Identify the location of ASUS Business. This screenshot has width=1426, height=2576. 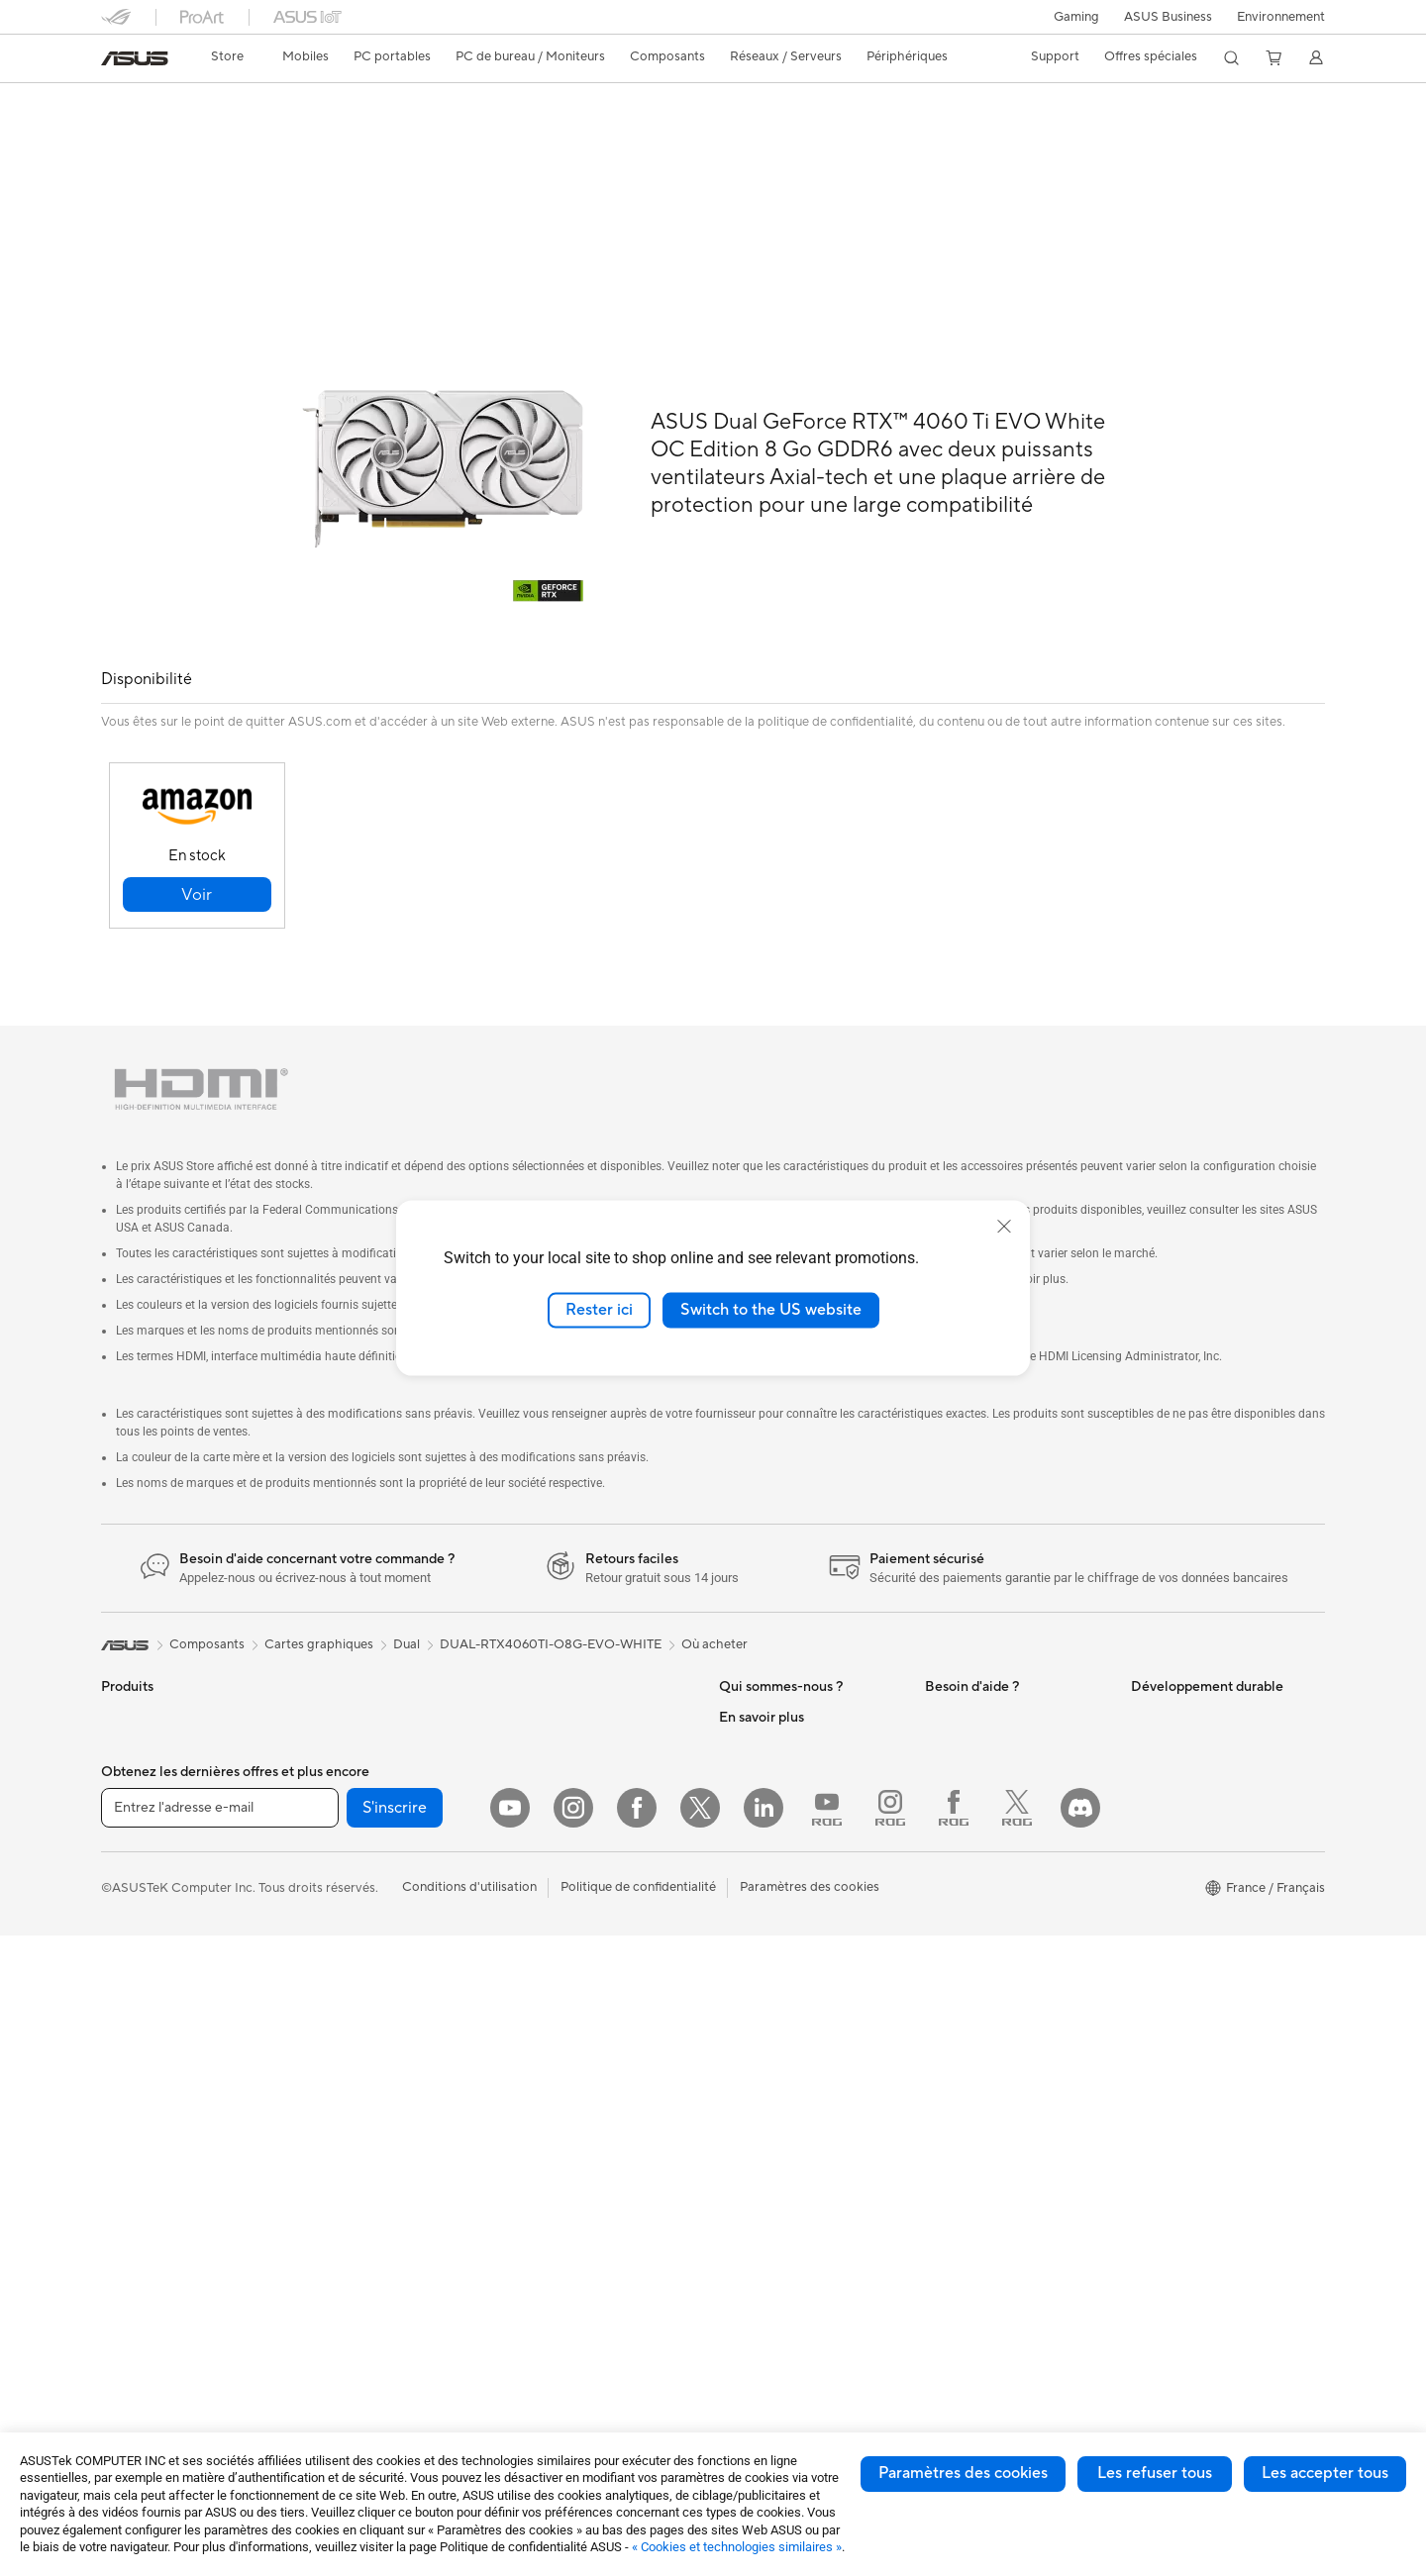
(1168, 17).